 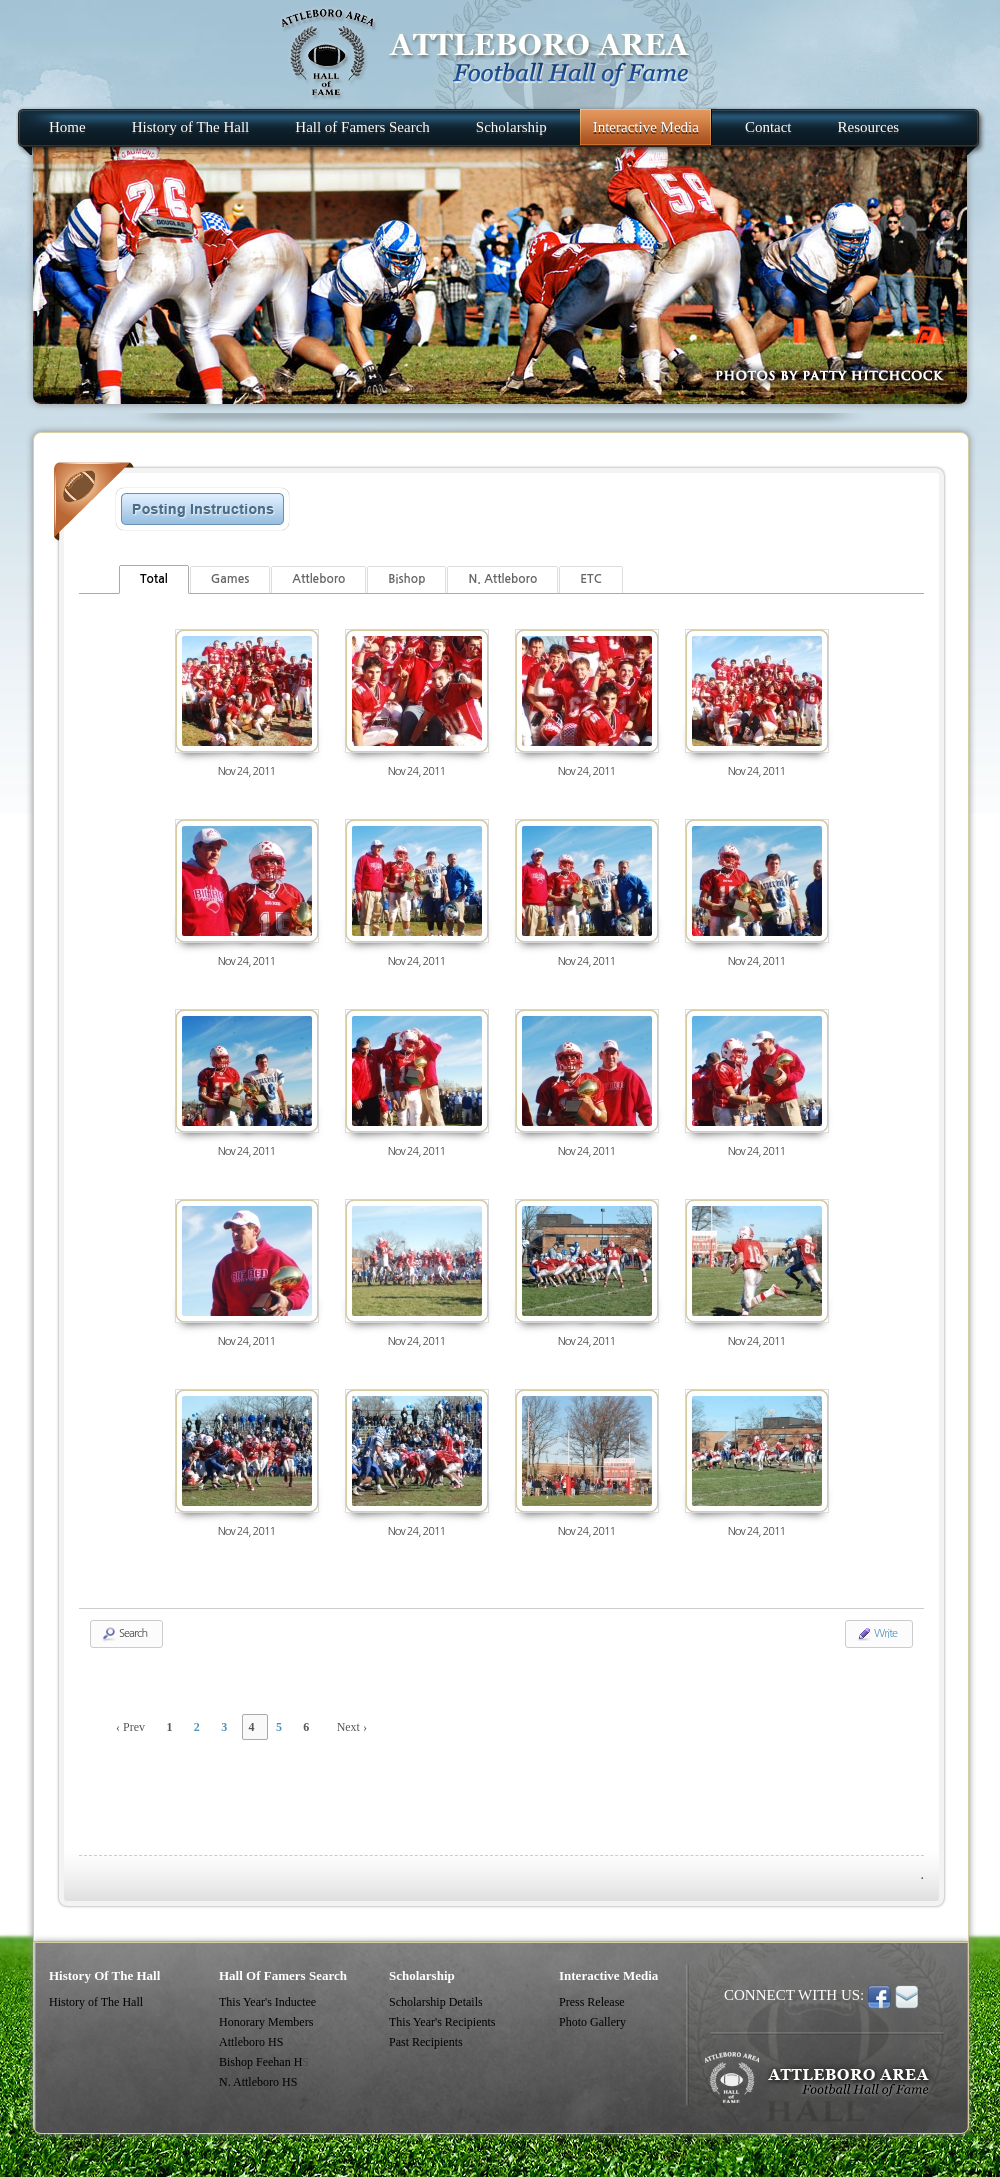 I want to click on This Year's Inductee, so click(x=267, y=2002).